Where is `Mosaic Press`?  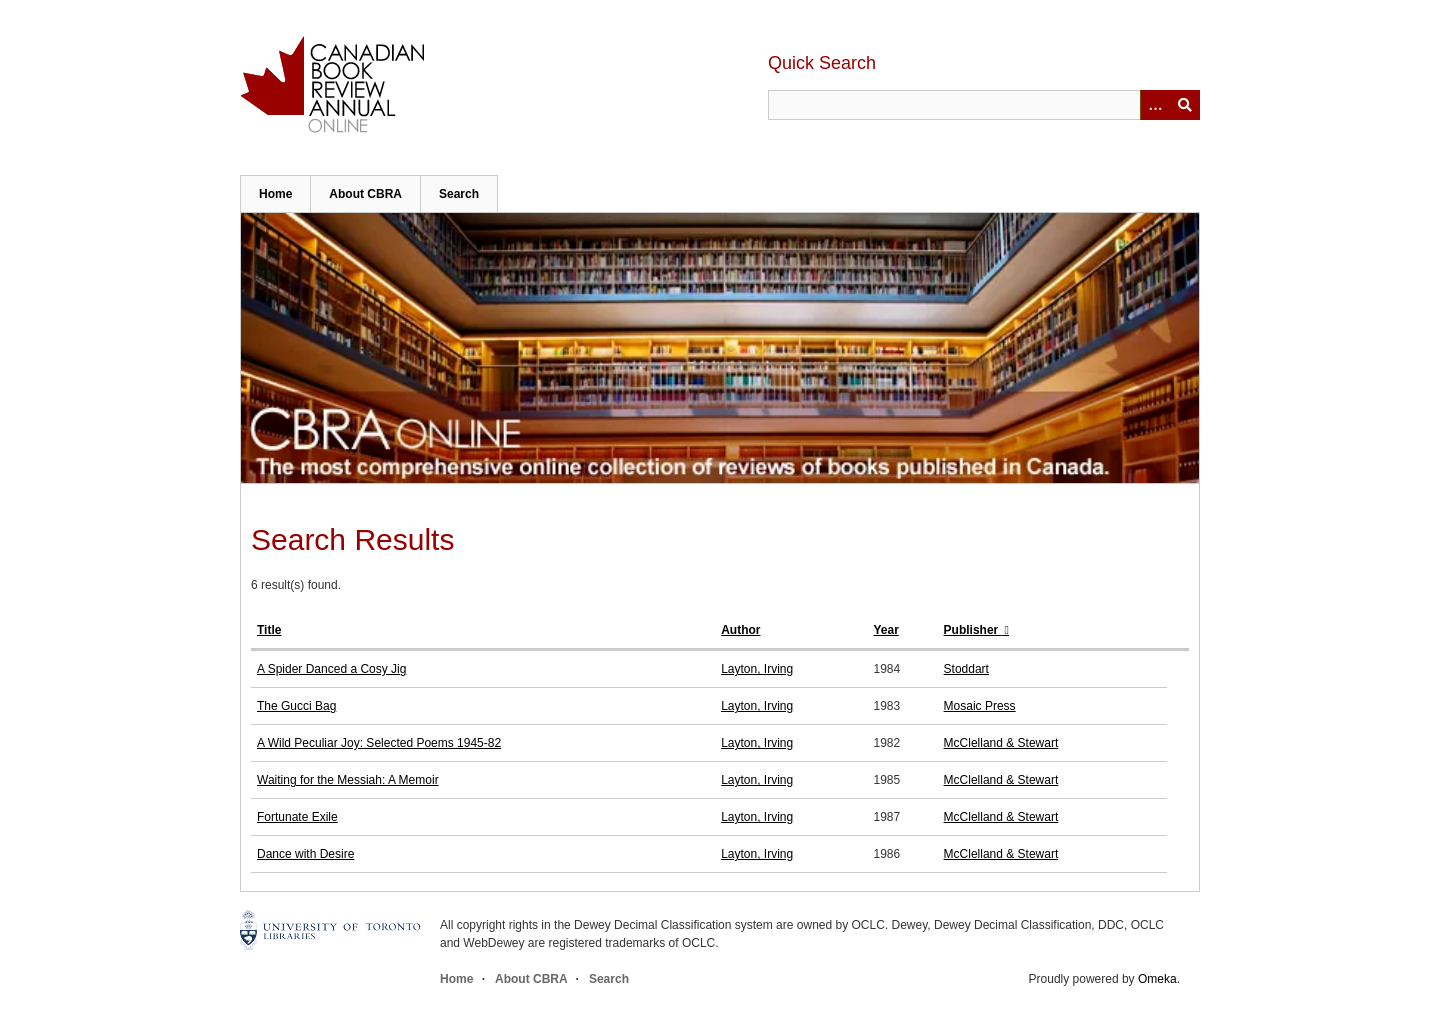 Mosaic Press is located at coordinates (980, 706).